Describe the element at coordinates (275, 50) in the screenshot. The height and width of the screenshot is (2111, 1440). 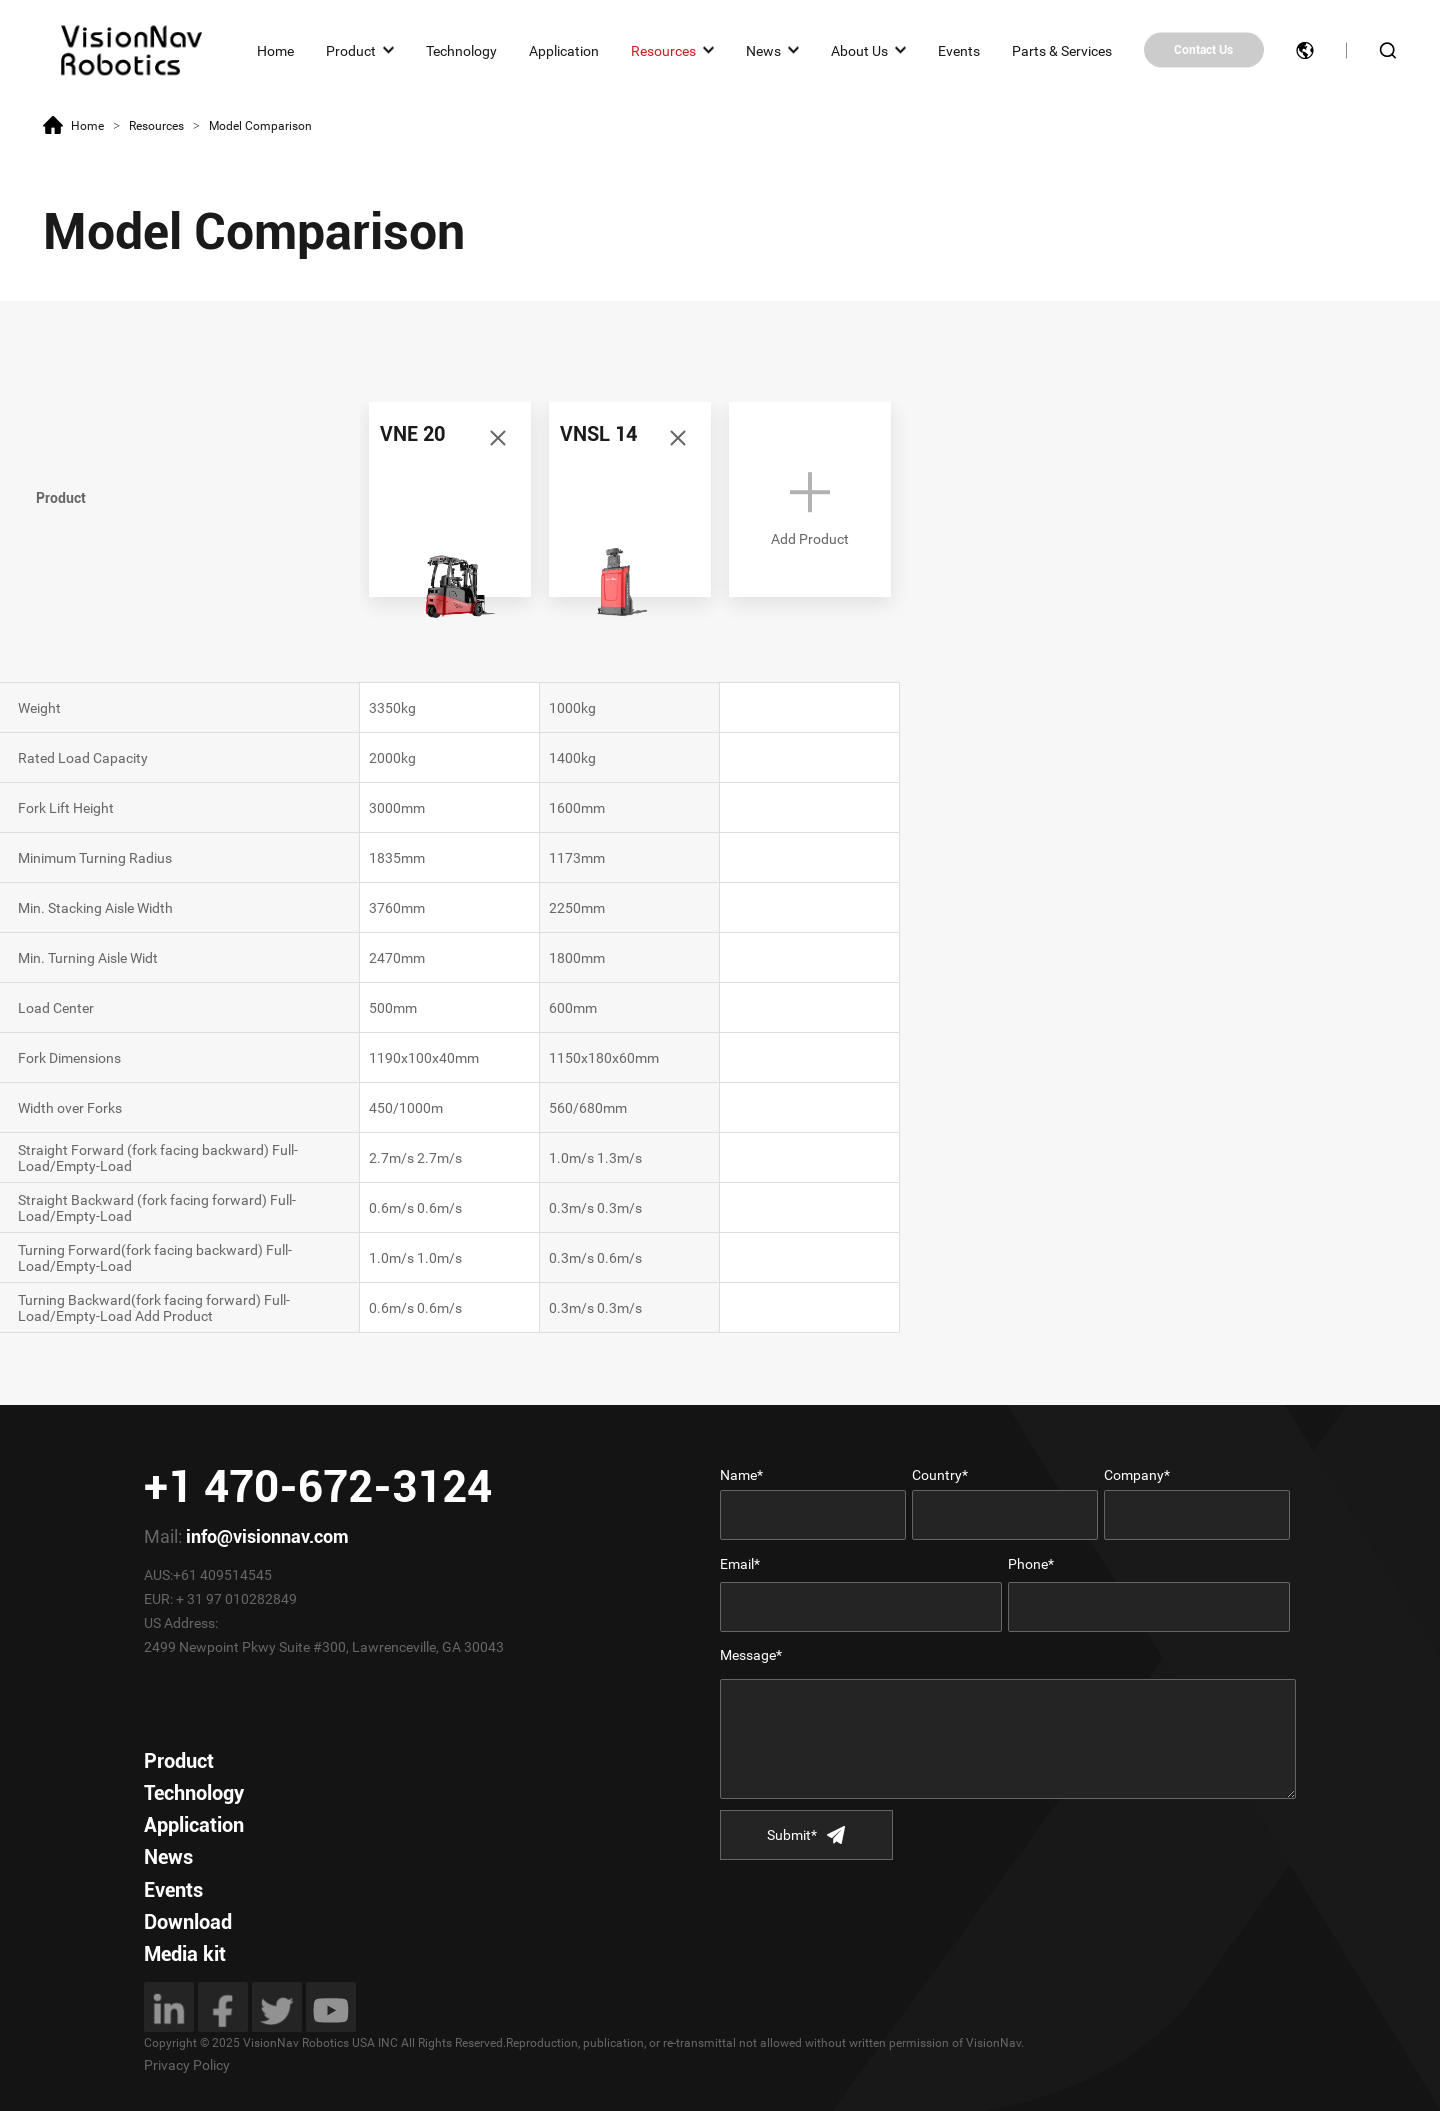
I see `Home` at that location.